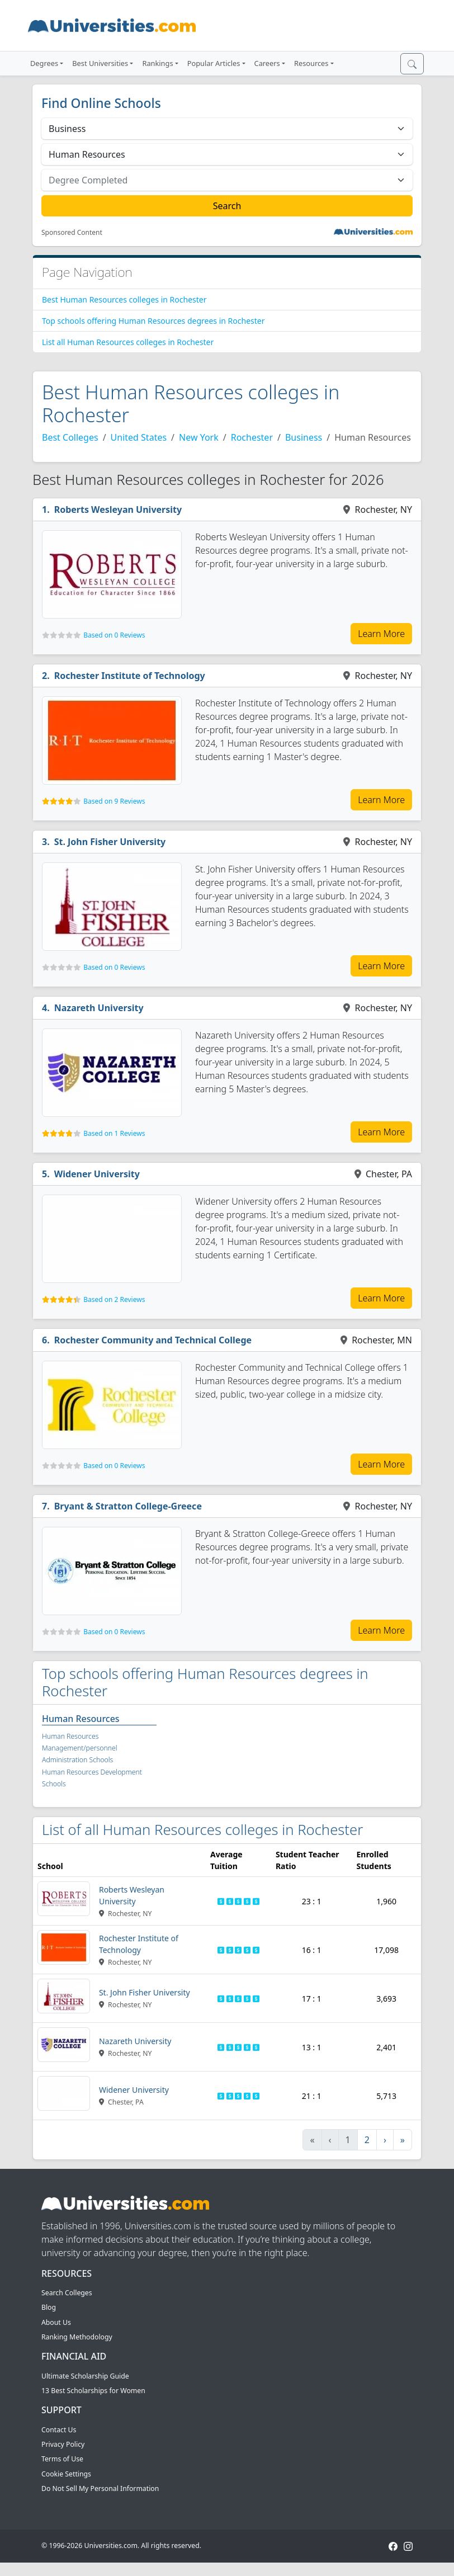  What do you see at coordinates (114, 1299) in the screenshot?
I see `Based on 2 Reviews` at bounding box center [114, 1299].